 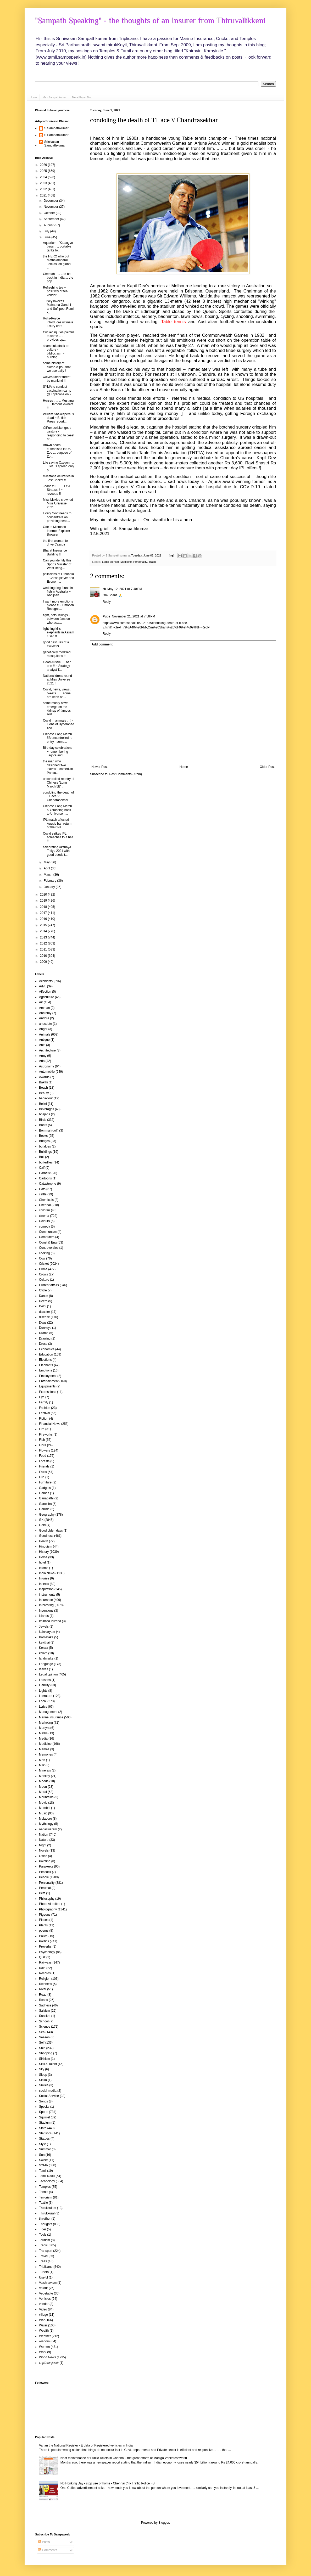 I want to click on Birds, so click(x=42, y=1120).